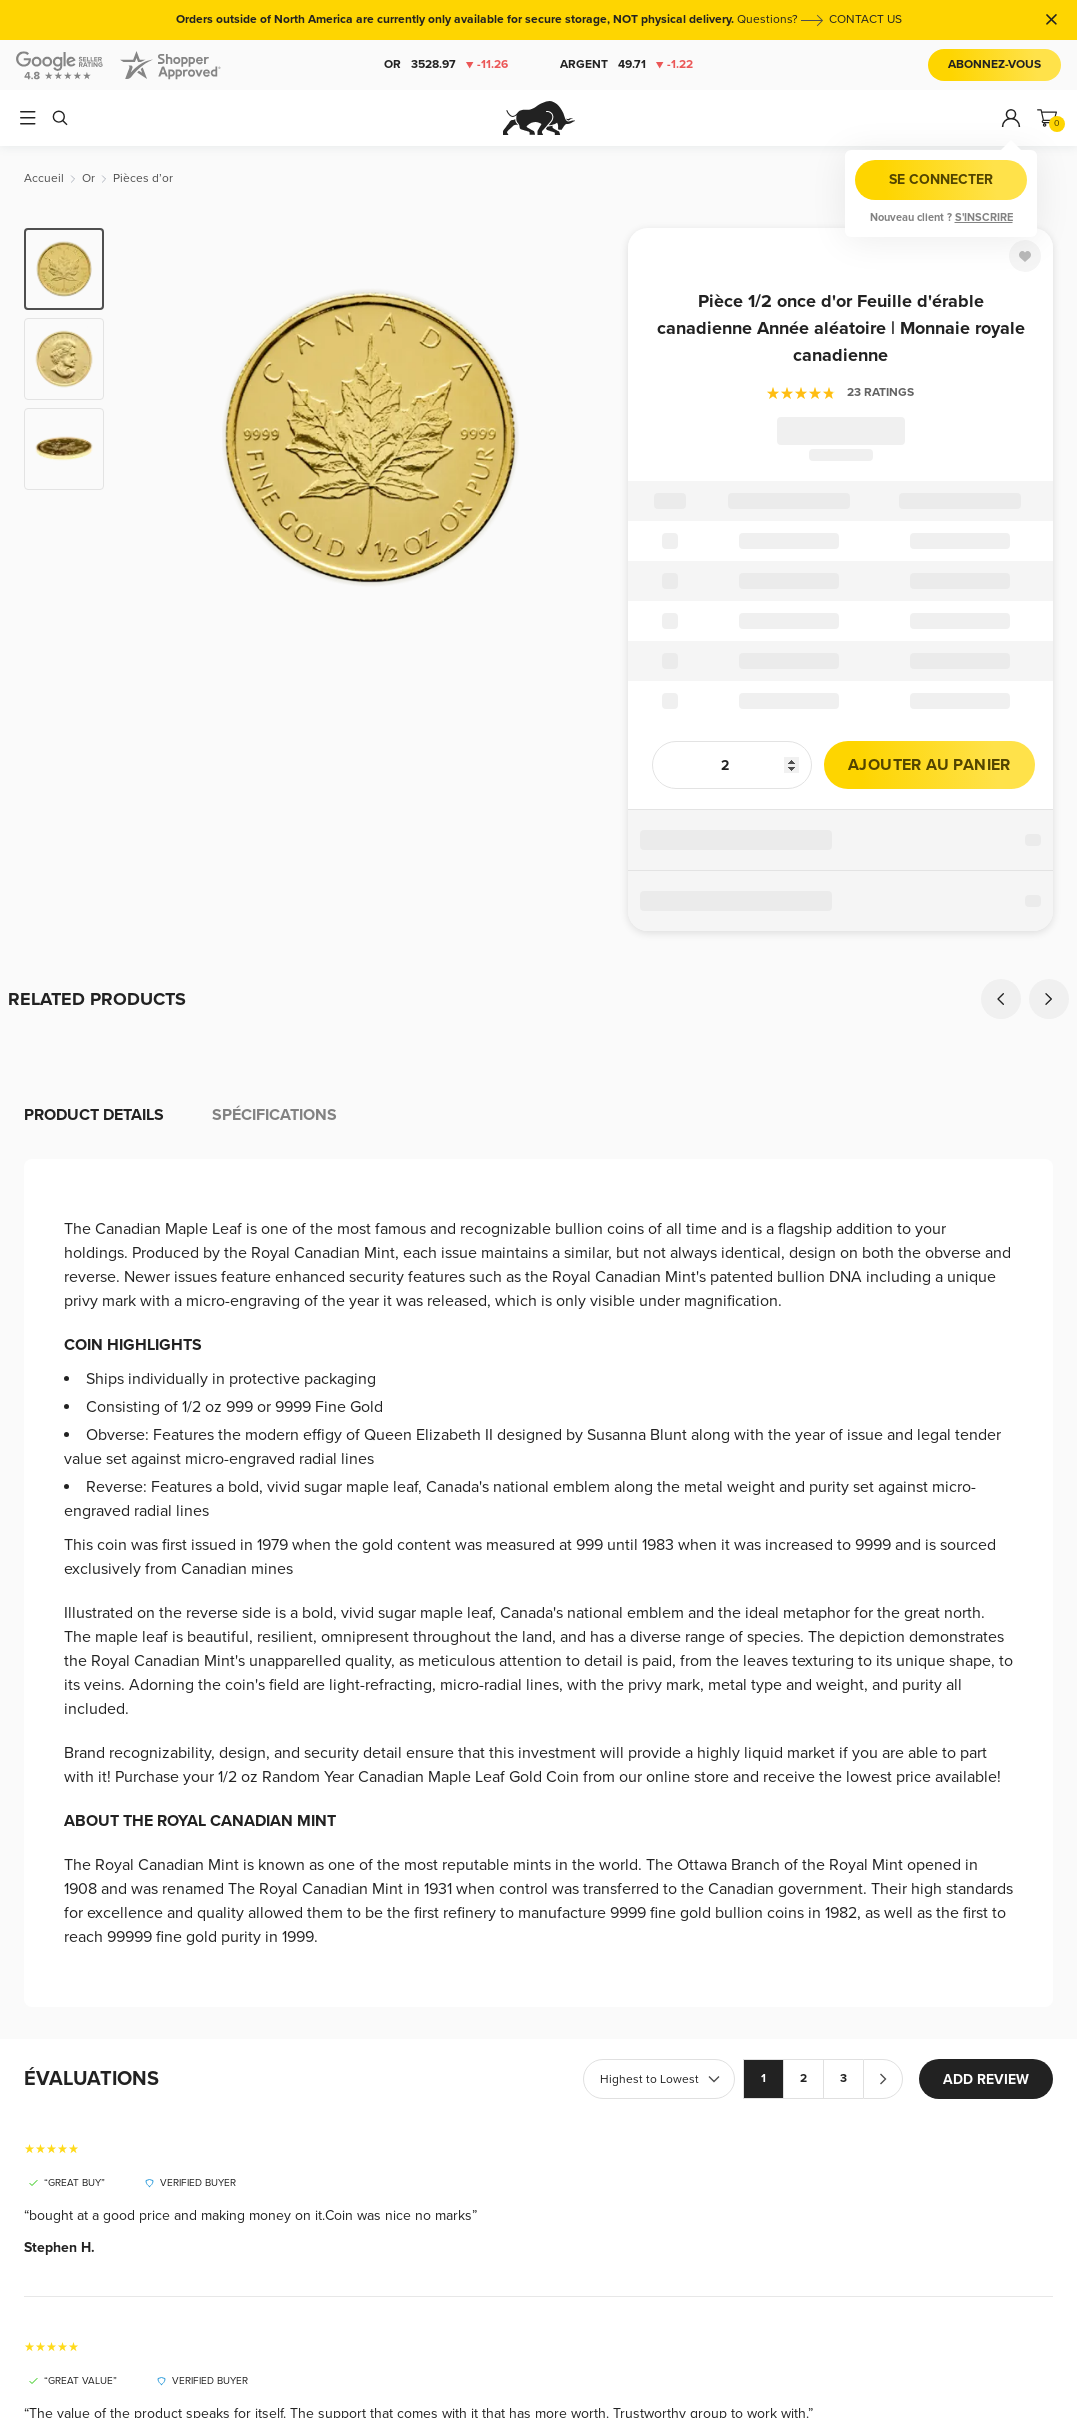  I want to click on Spécifications [tab], so click(274, 1115).